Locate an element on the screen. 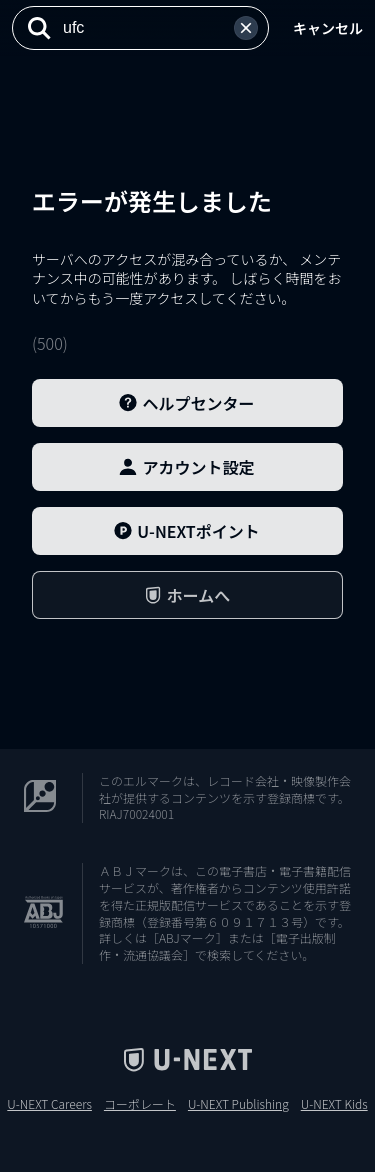 The width and height of the screenshot is (375, 1172). コーポレート is located at coordinates (140, 1104).